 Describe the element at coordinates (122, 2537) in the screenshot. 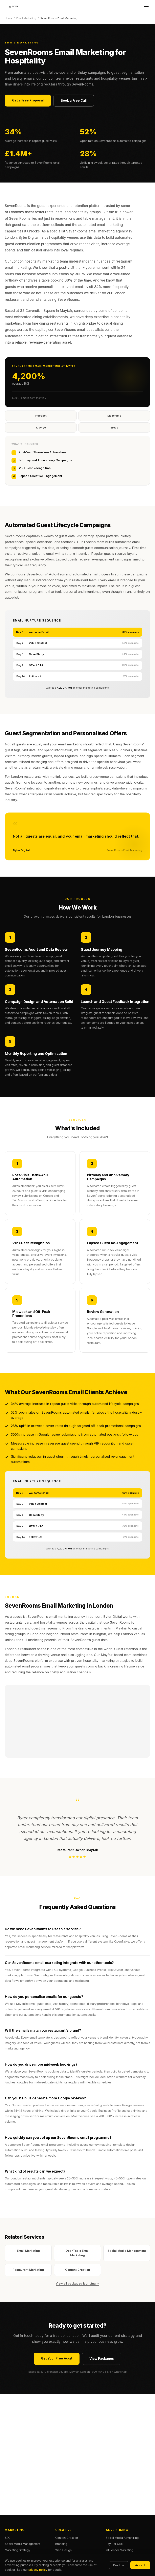

I see `Social Media Advertising` at that location.